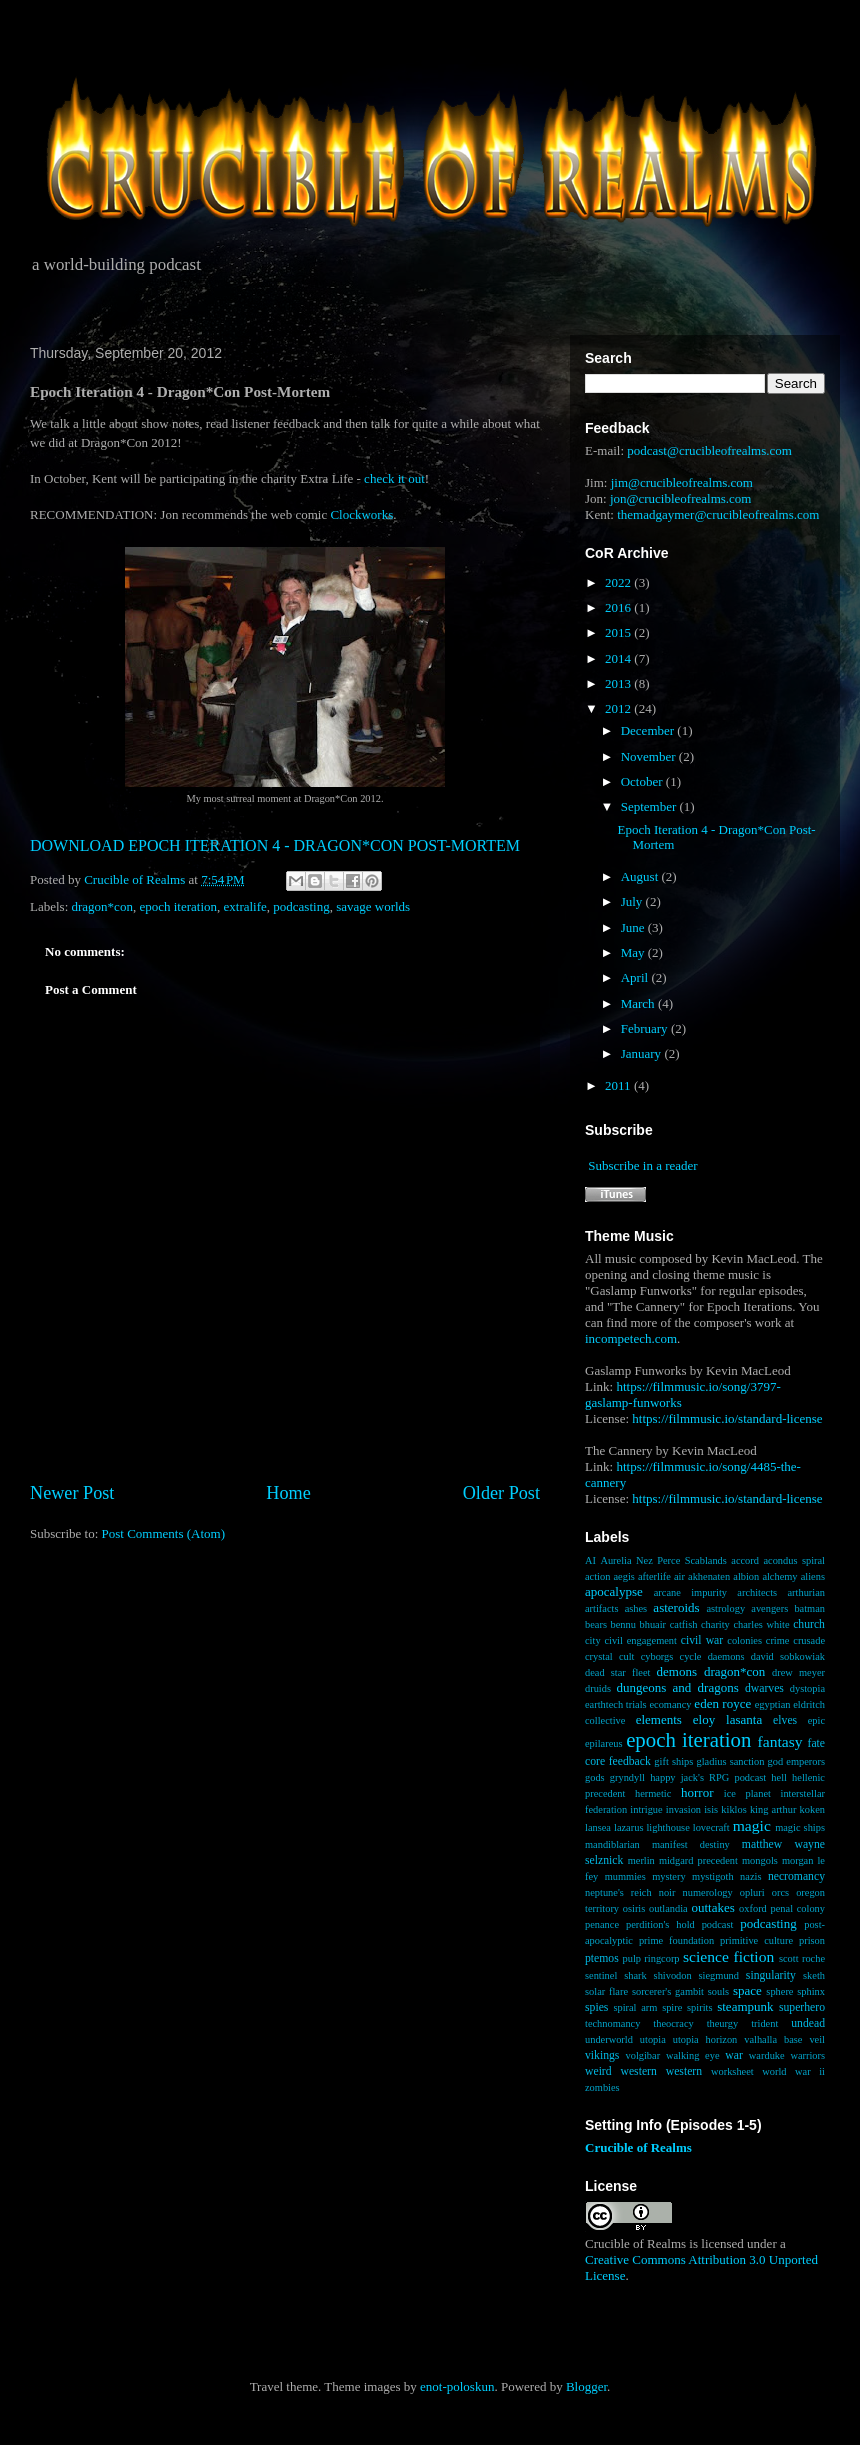 The width and height of the screenshot is (860, 2445). What do you see at coordinates (598, 1827) in the screenshot?
I see `lansea` at bounding box center [598, 1827].